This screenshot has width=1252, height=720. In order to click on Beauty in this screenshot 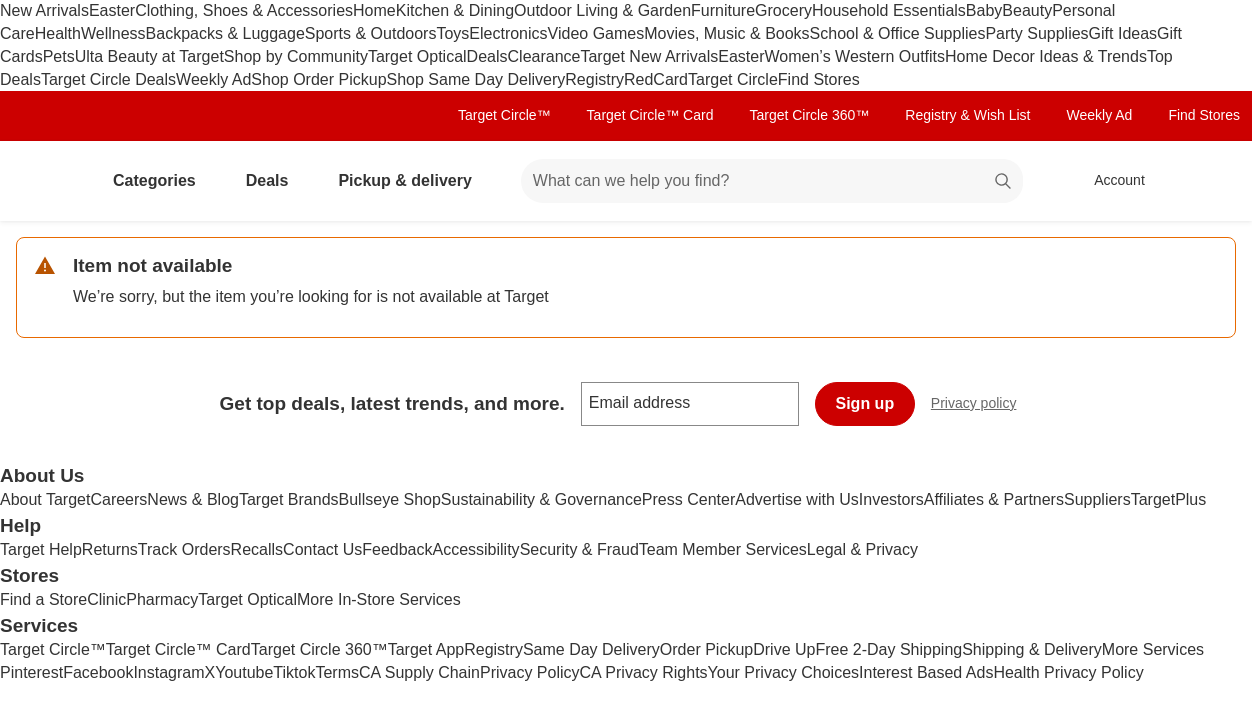, I will do `click(1027, 10)`.